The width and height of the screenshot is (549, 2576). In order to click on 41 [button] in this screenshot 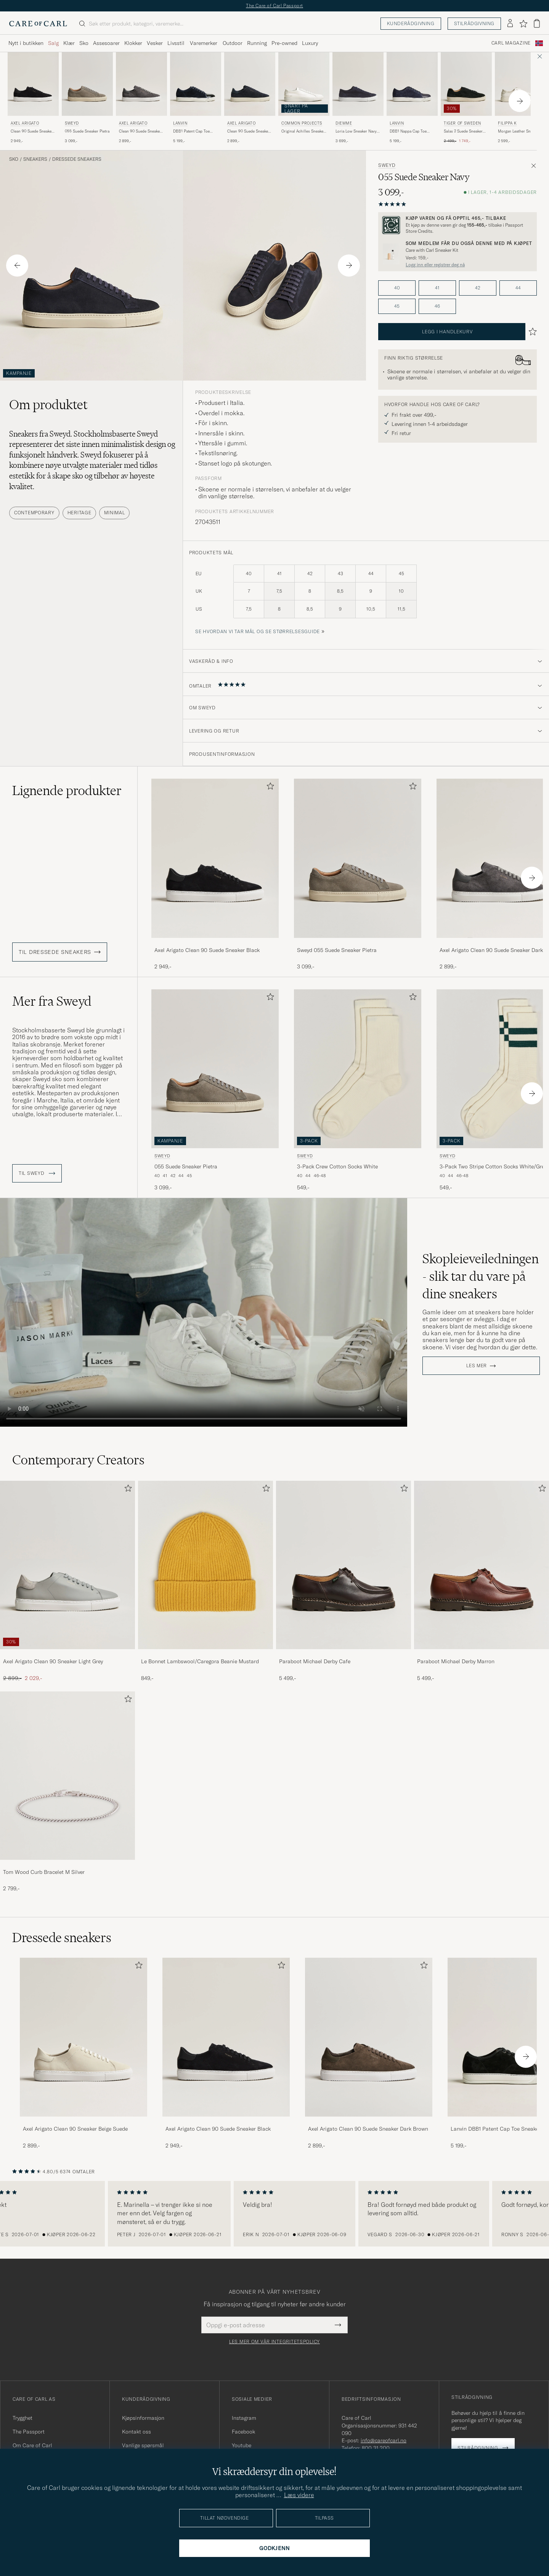, I will do `click(437, 288)`.